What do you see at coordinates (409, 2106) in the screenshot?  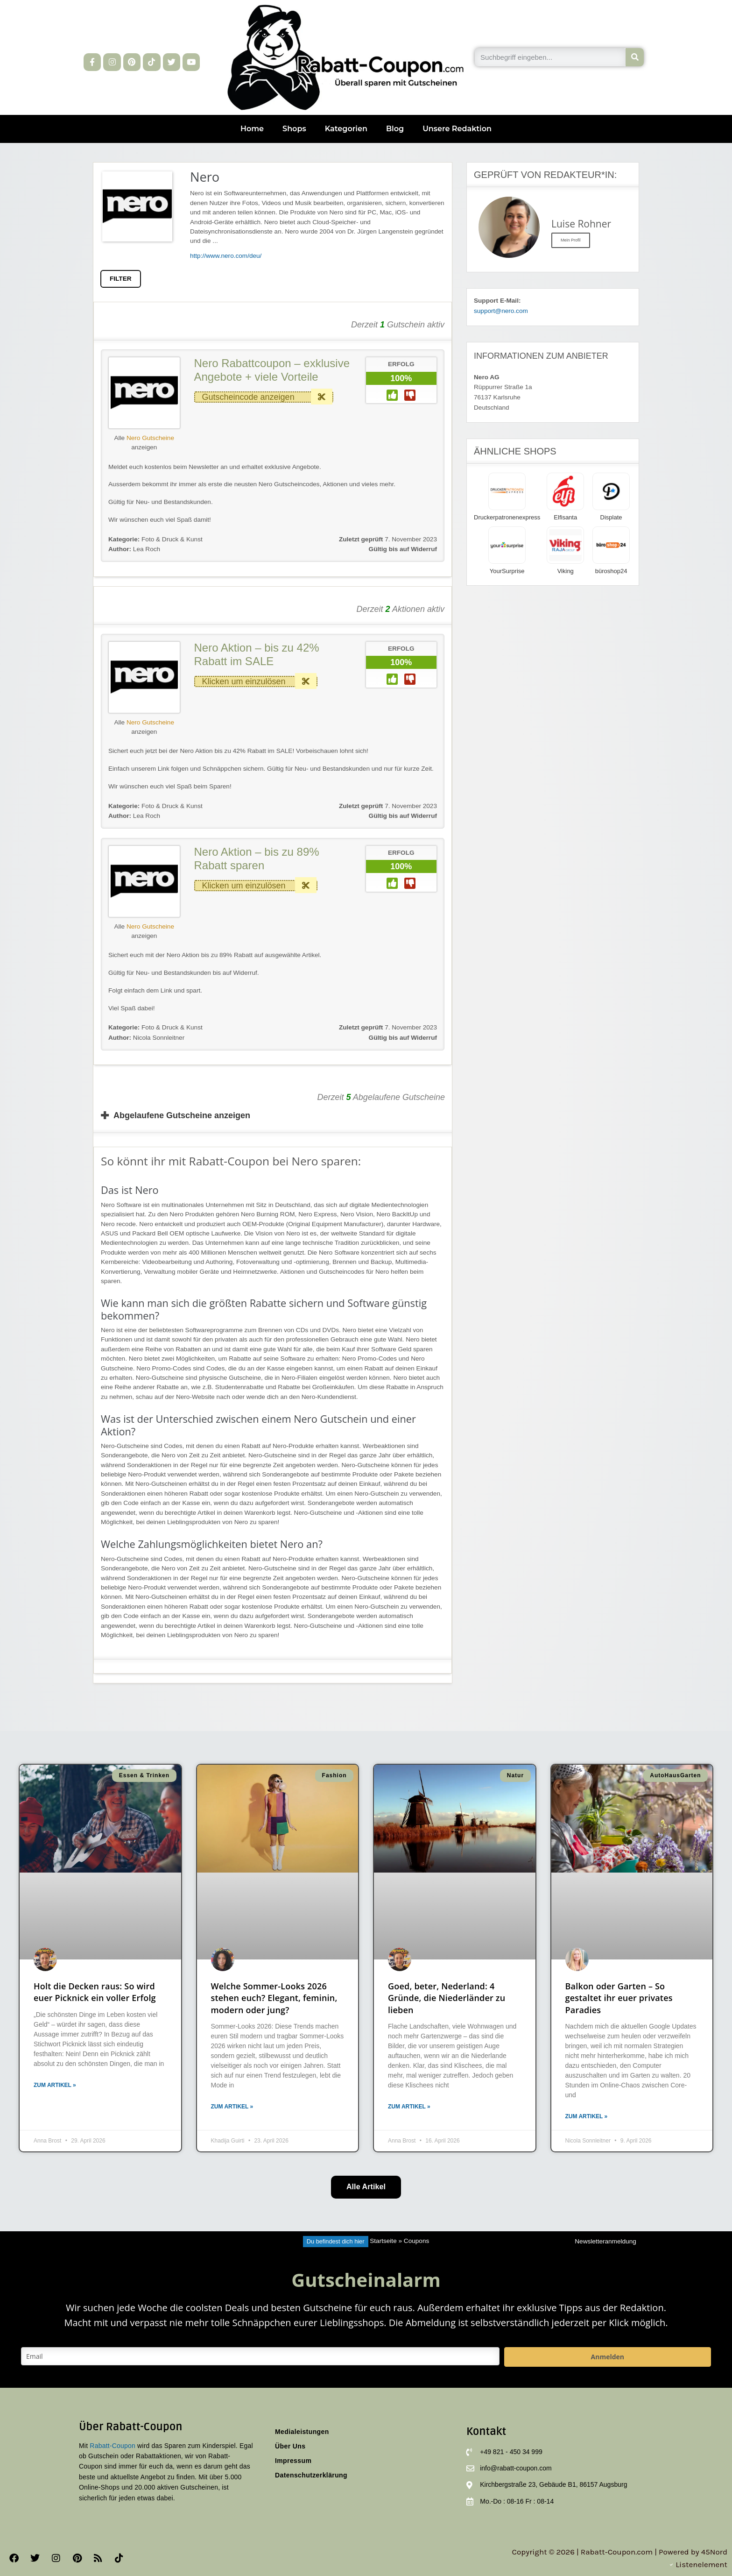 I see `Zum Artikel » [Mehr über Goed, beter, Nederland: 4 Gründe, die Niederländer zu lieben]` at bounding box center [409, 2106].